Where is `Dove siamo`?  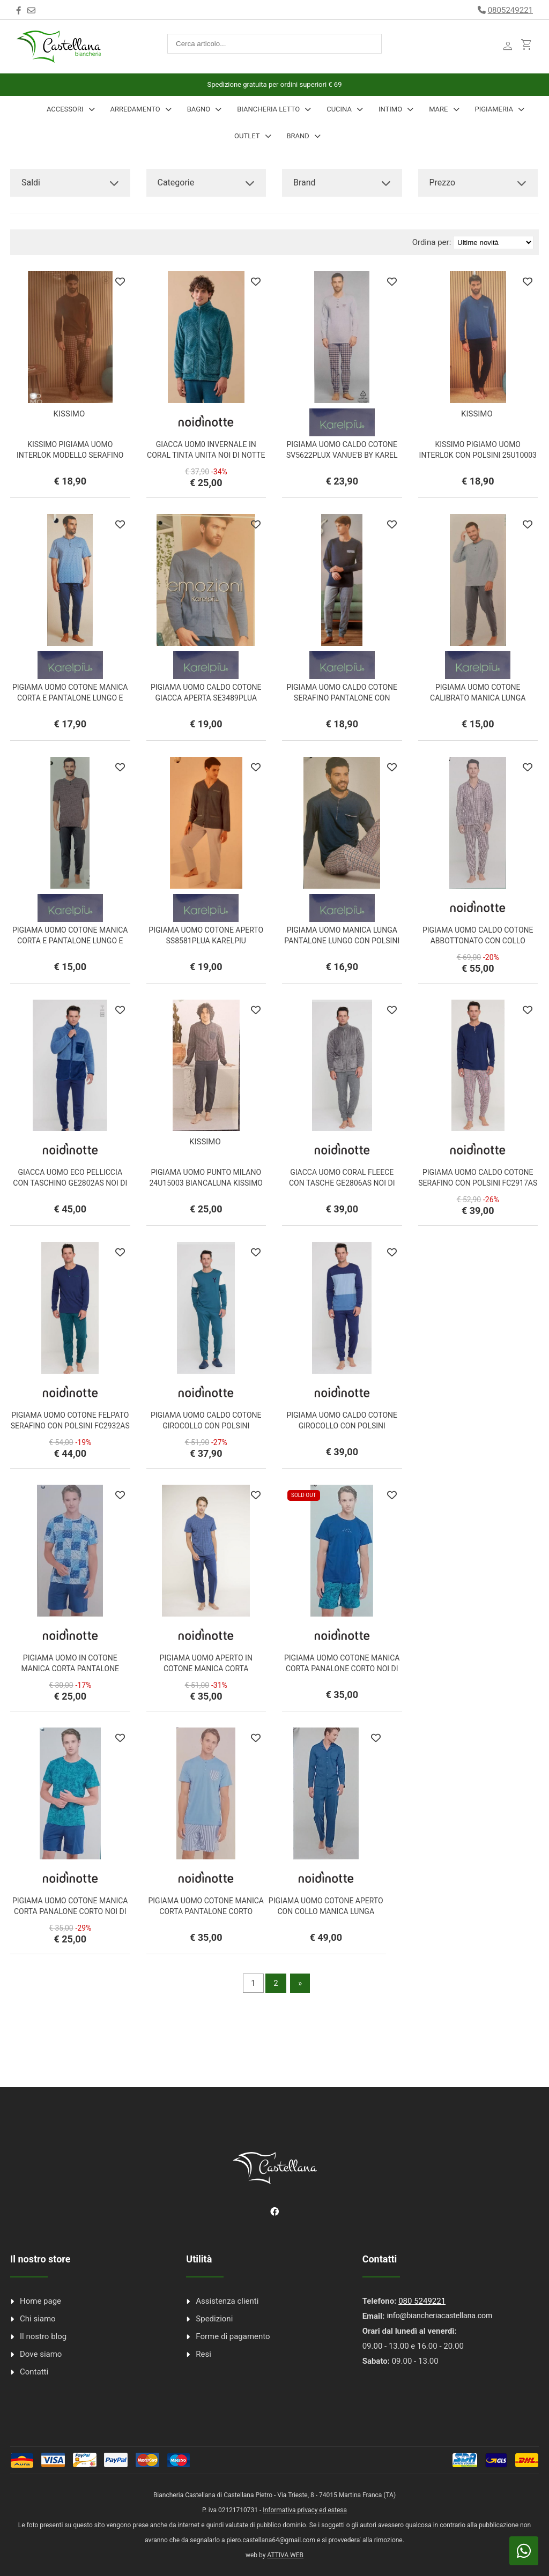
Dove siamo is located at coordinates (41, 2354).